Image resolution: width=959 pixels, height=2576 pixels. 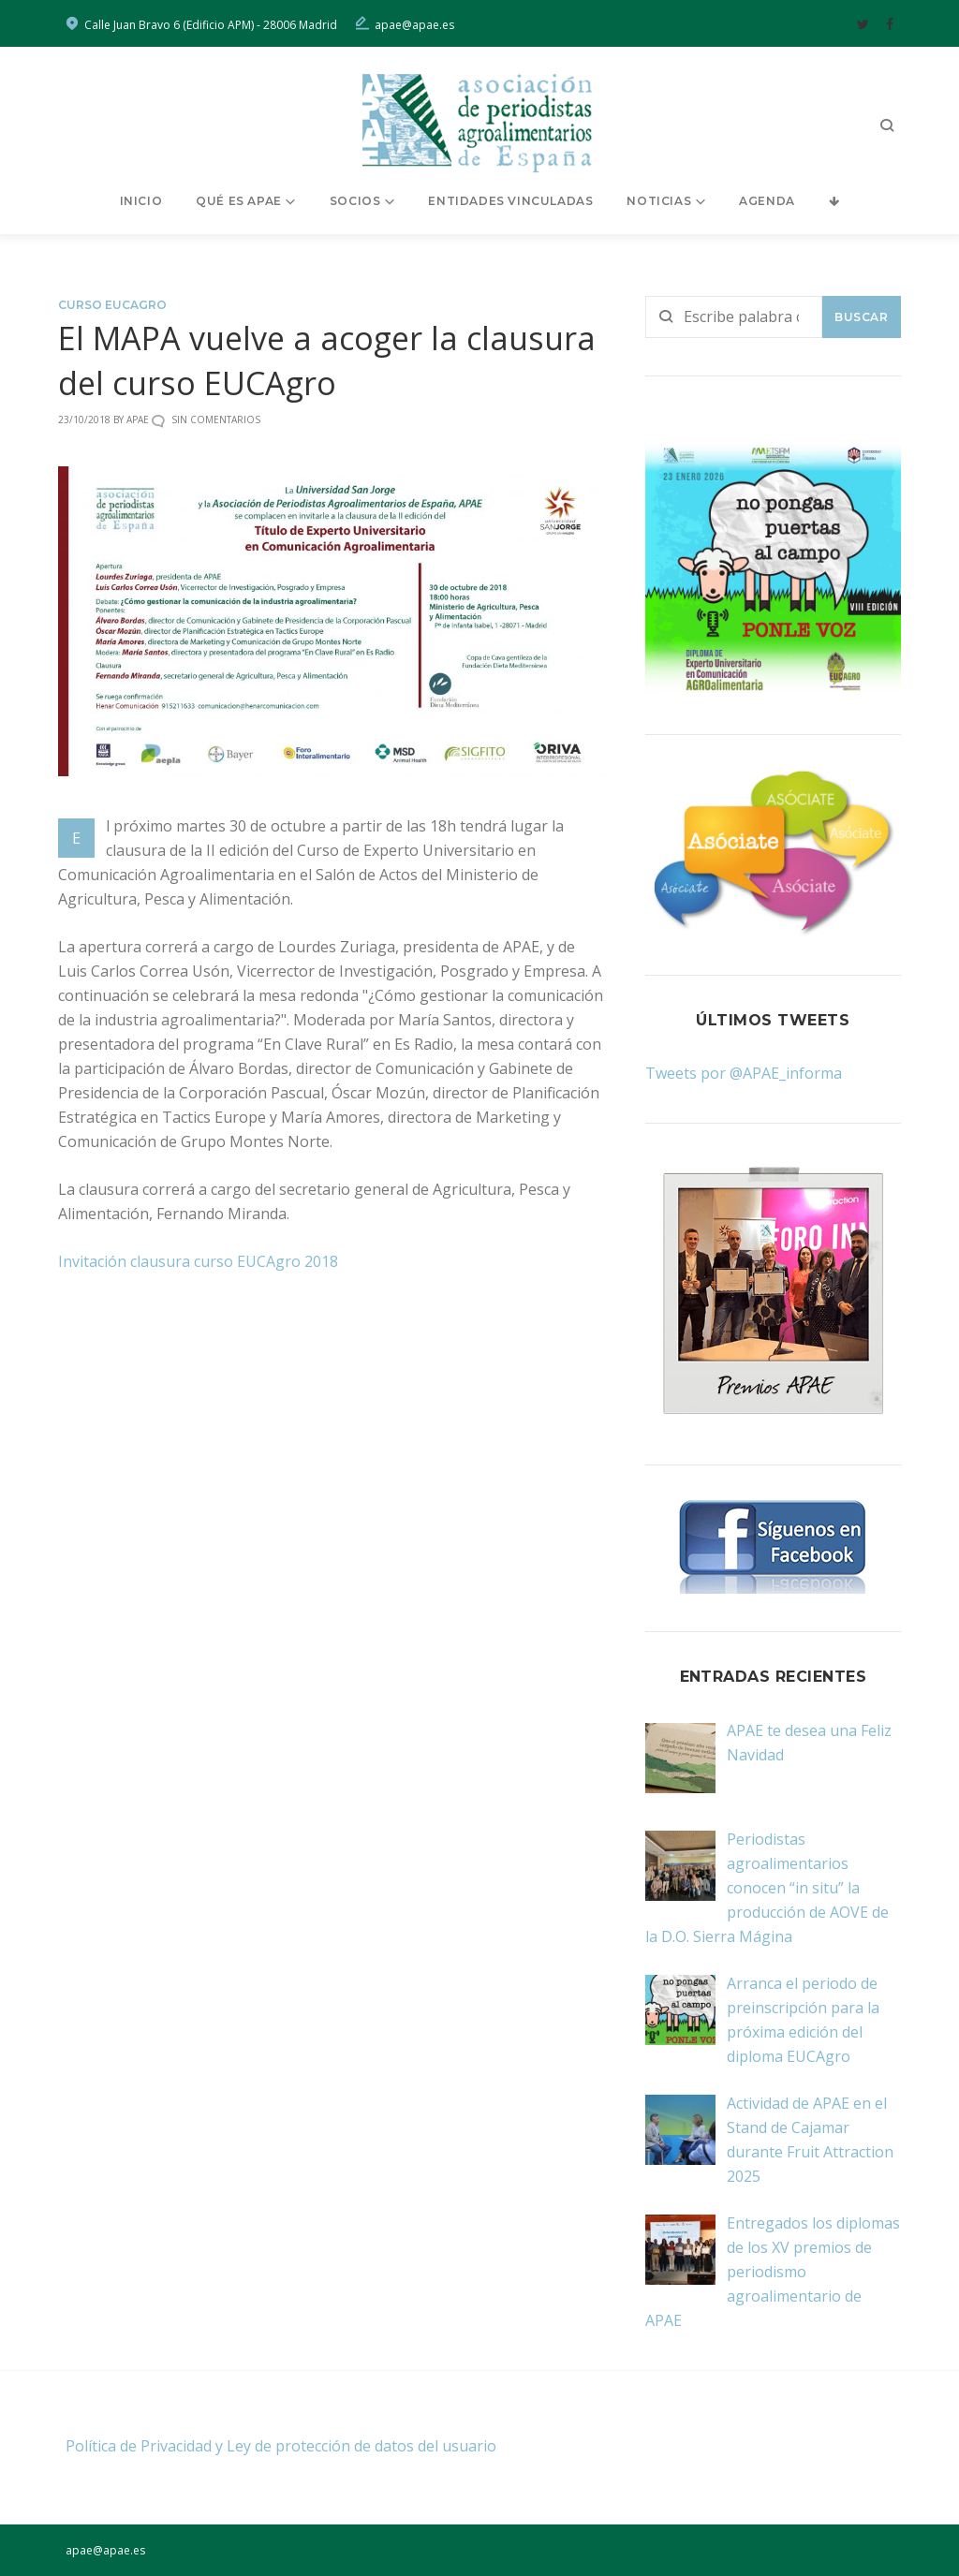 I want to click on Curso EUCAgro, so click(x=112, y=305).